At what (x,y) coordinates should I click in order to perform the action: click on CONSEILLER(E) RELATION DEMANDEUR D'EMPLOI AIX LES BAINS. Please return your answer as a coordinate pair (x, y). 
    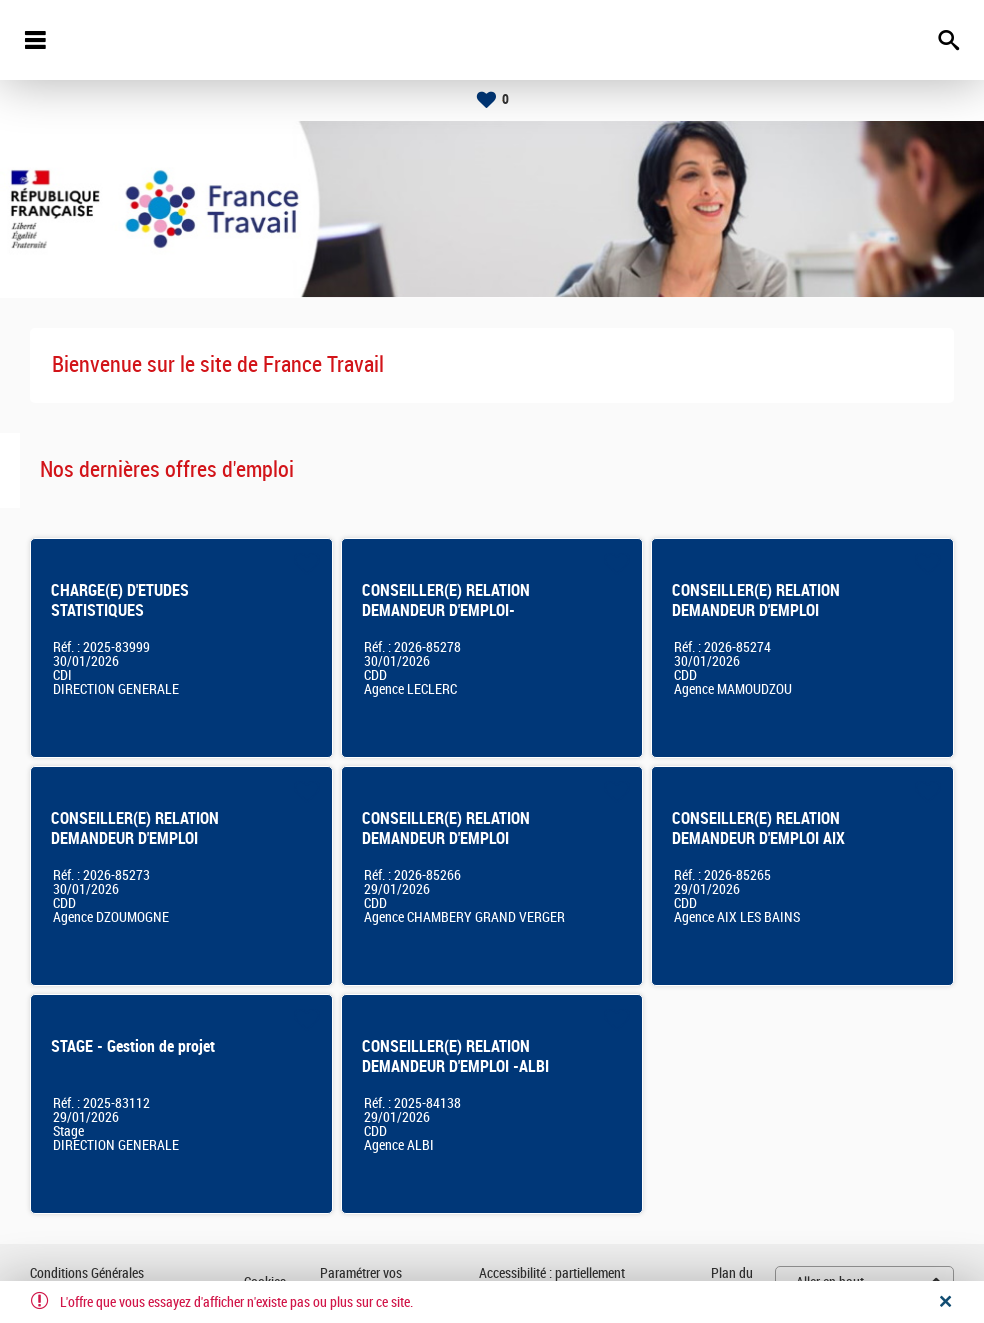
    Looking at the image, I should click on (758, 838).